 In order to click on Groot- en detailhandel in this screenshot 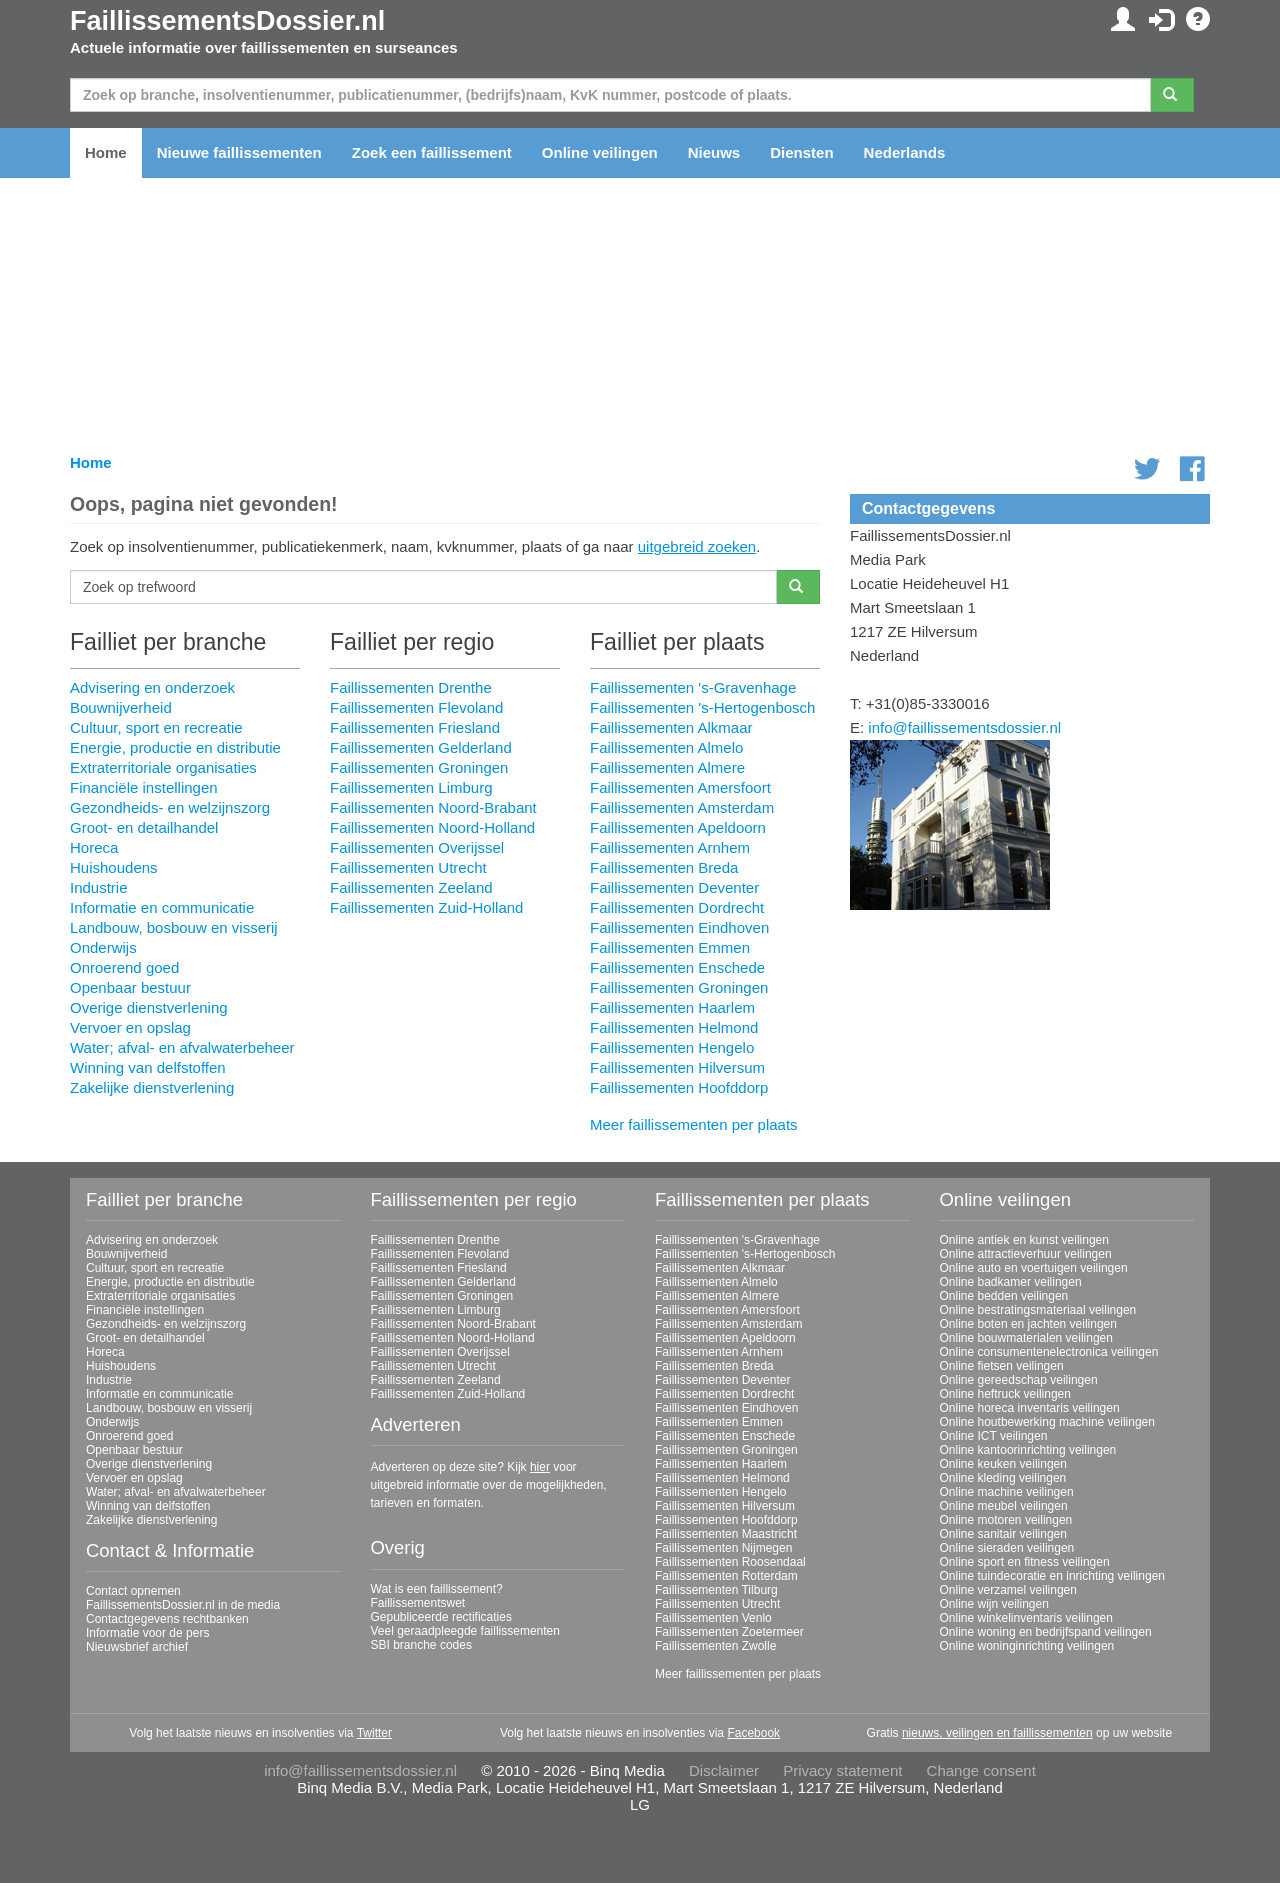, I will do `click(144, 827)`.